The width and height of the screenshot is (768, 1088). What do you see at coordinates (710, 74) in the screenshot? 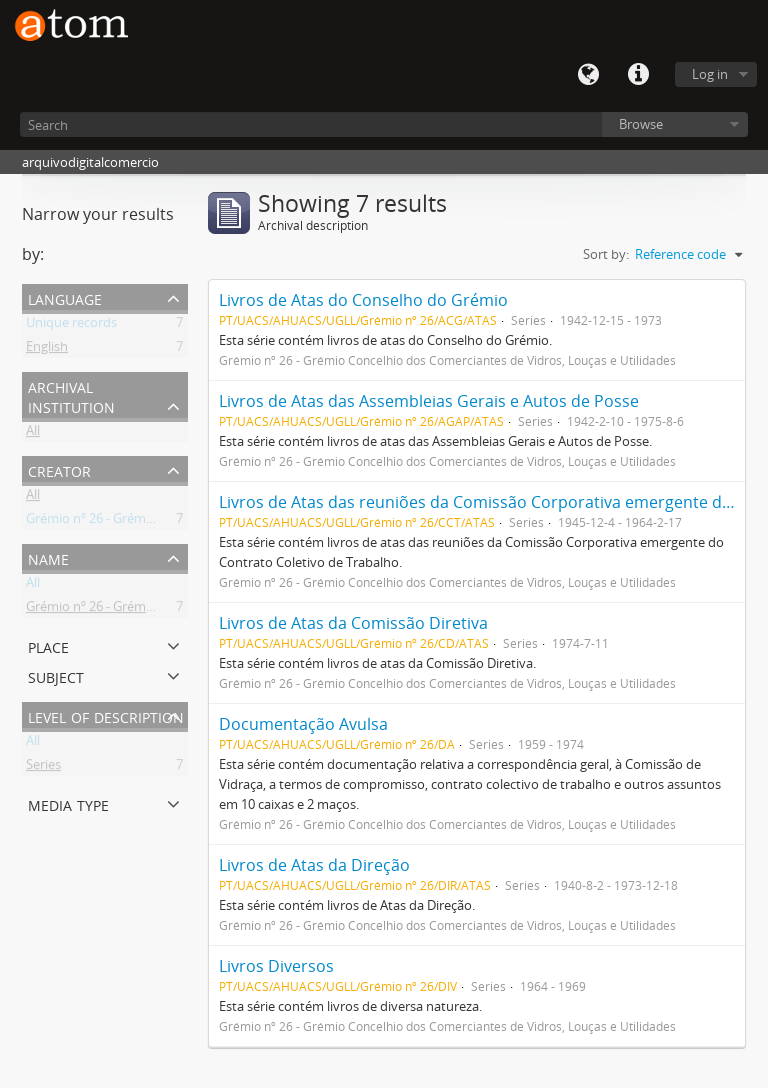
I see `Log in` at bounding box center [710, 74].